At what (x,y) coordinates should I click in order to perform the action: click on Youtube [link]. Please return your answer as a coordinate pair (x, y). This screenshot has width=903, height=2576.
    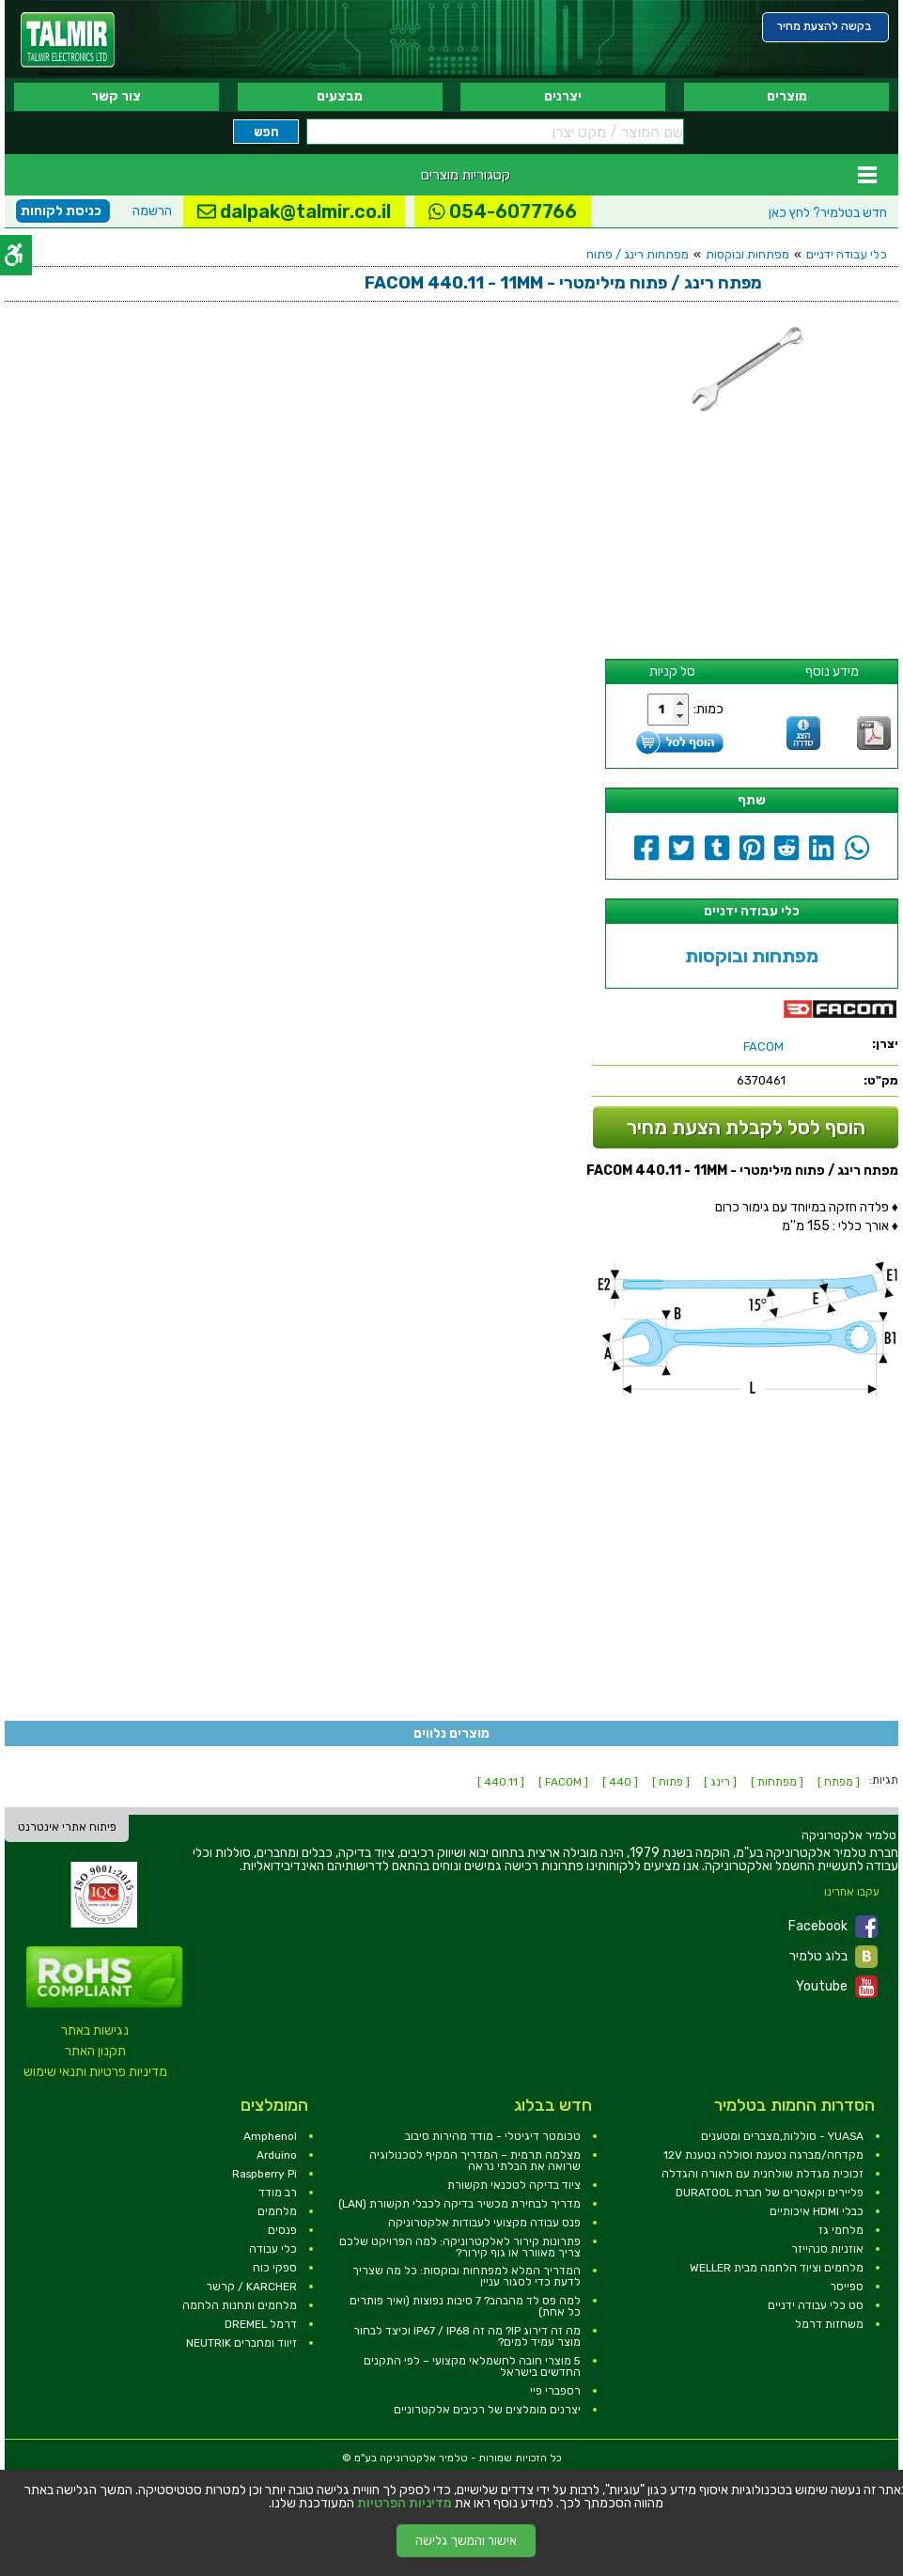
    Looking at the image, I should click on (837, 1986).